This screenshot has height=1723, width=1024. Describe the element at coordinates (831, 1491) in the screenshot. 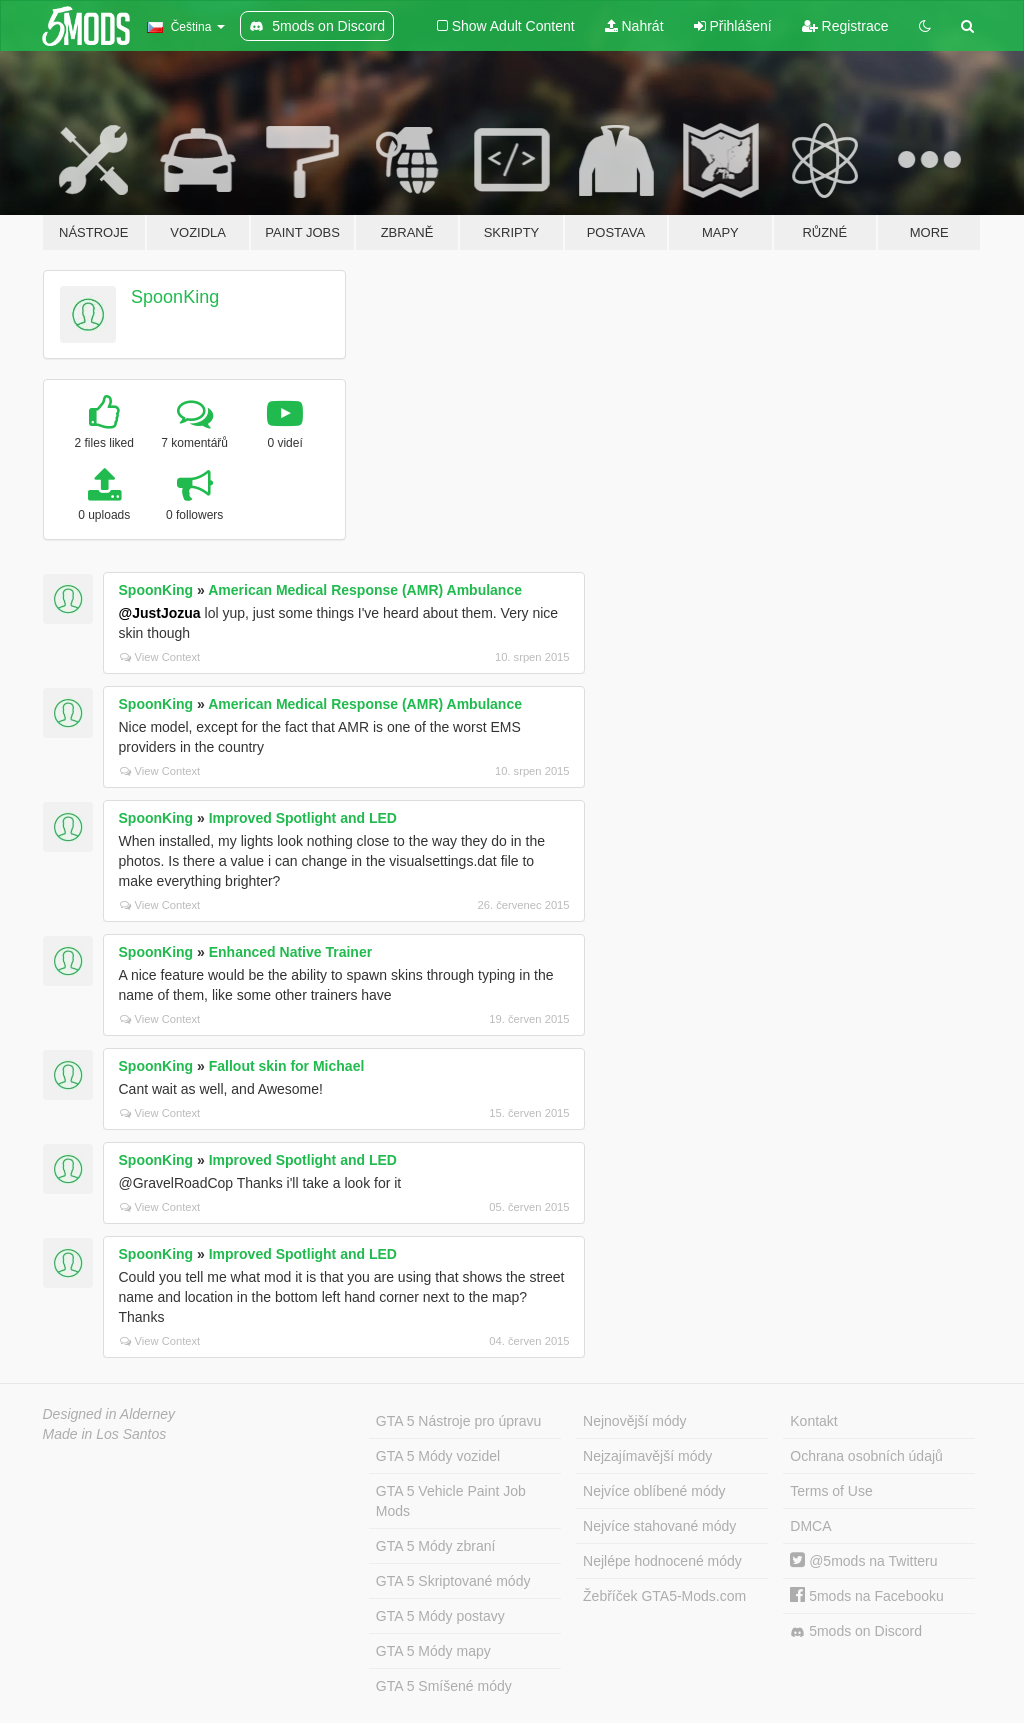

I see `Terms of Use` at that location.